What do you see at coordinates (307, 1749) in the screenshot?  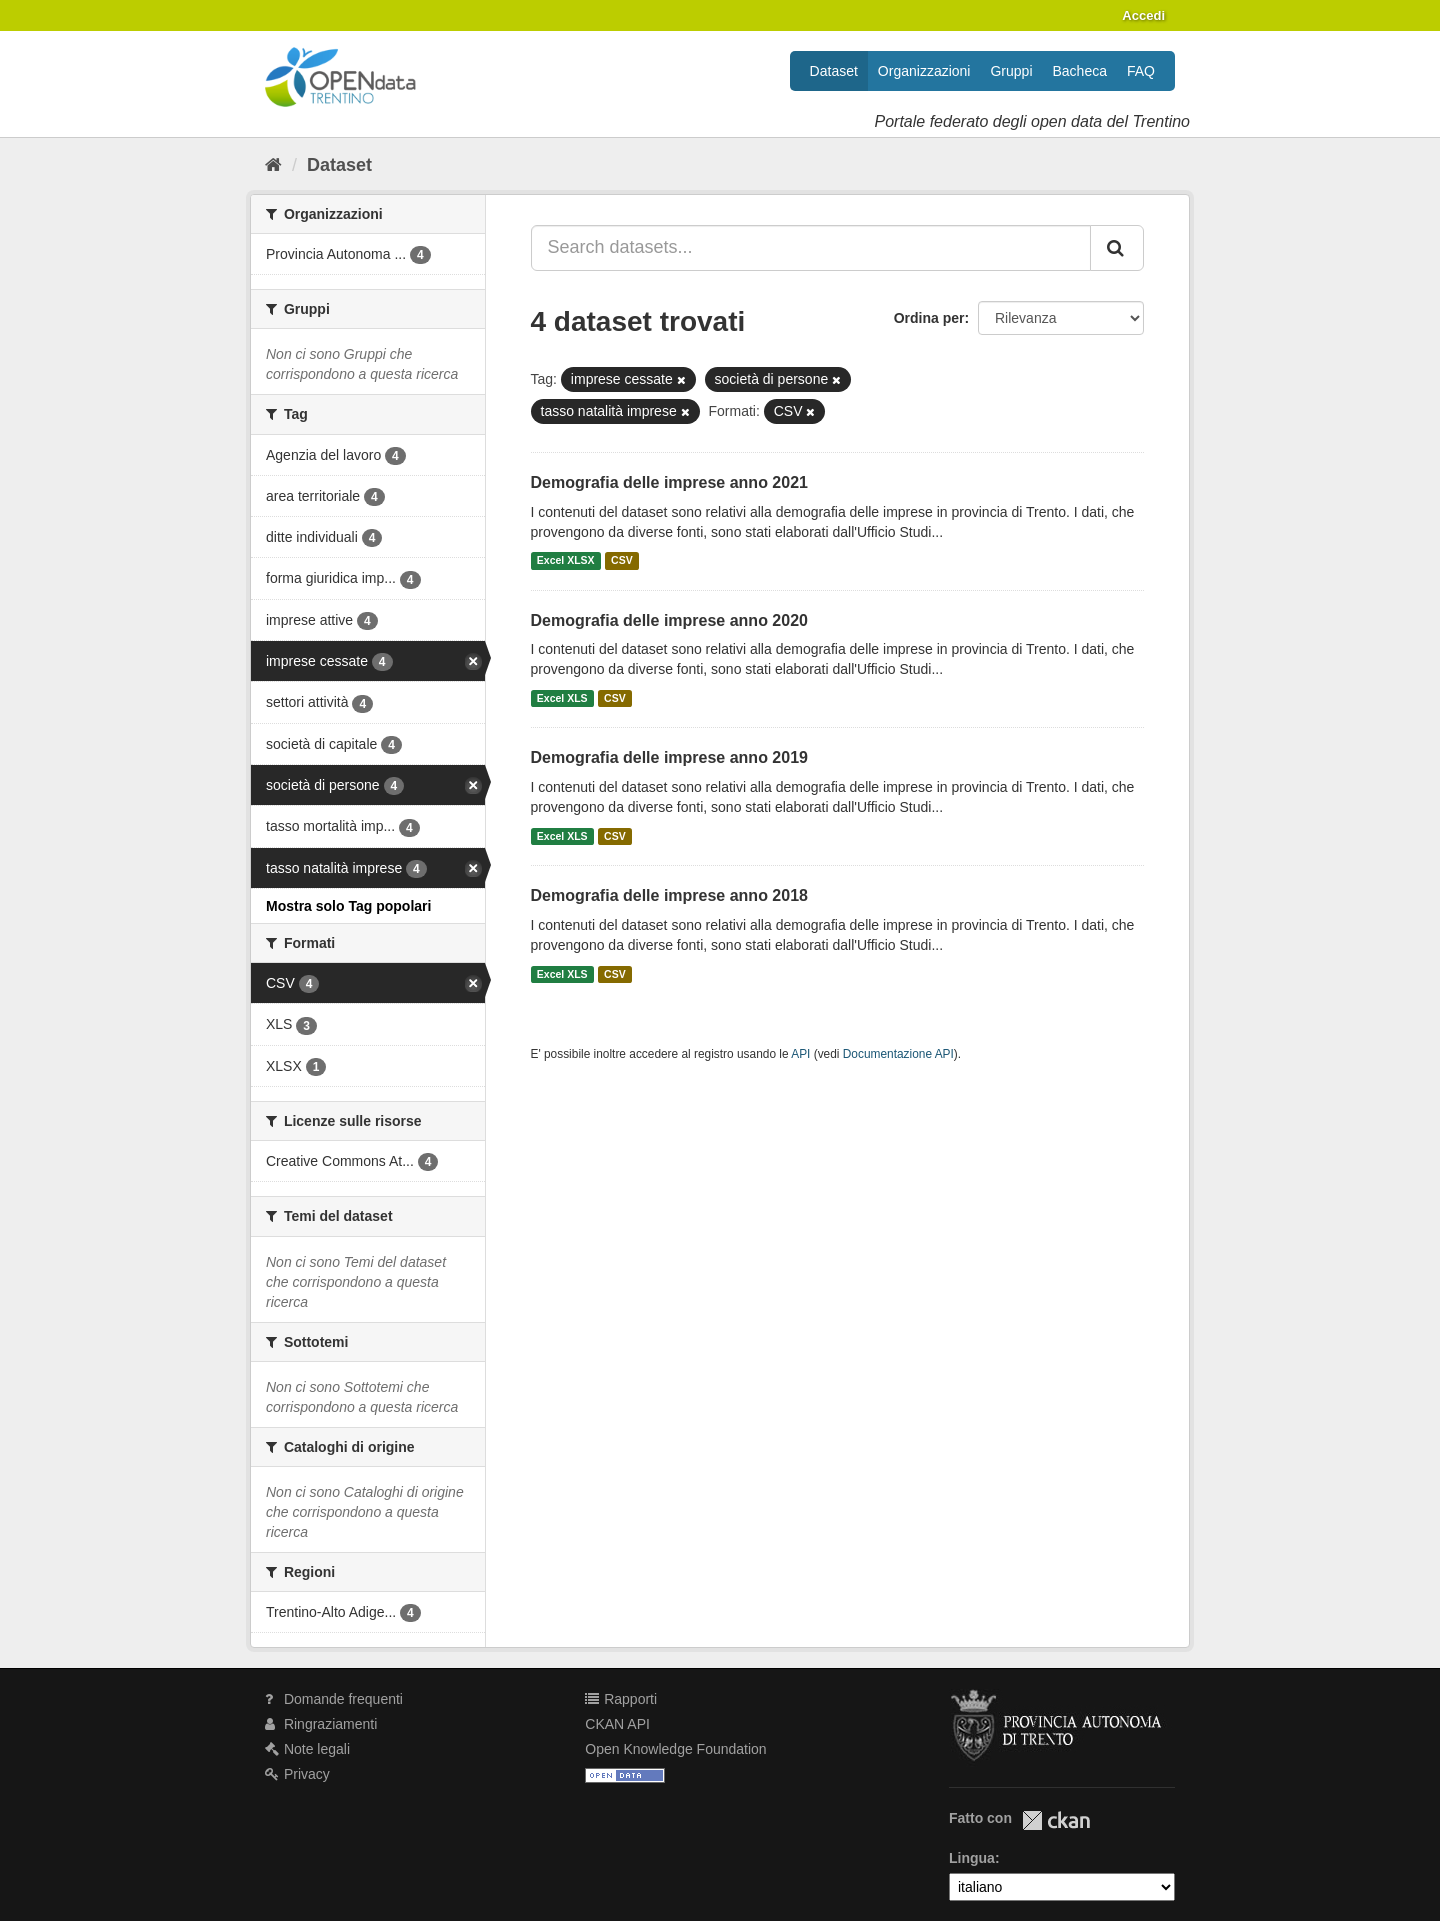 I see `Note legali` at bounding box center [307, 1749].